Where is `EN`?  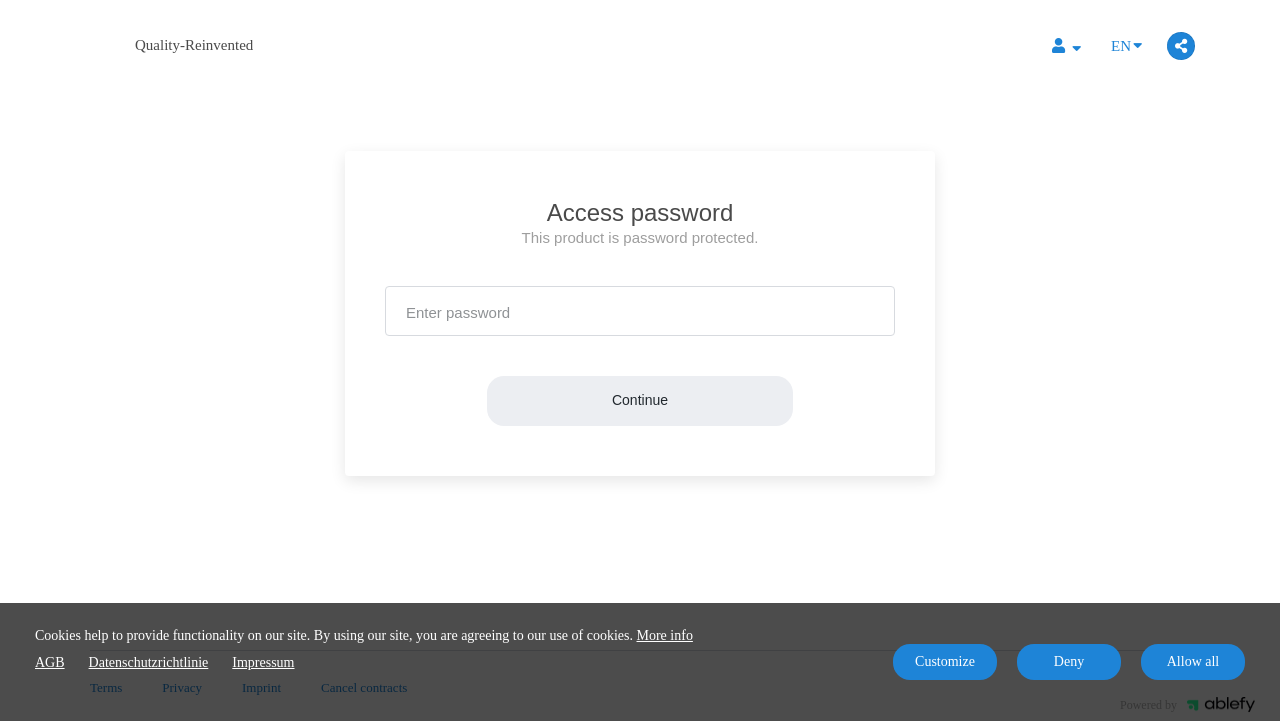 EN is located at coordinates (1126, 44).